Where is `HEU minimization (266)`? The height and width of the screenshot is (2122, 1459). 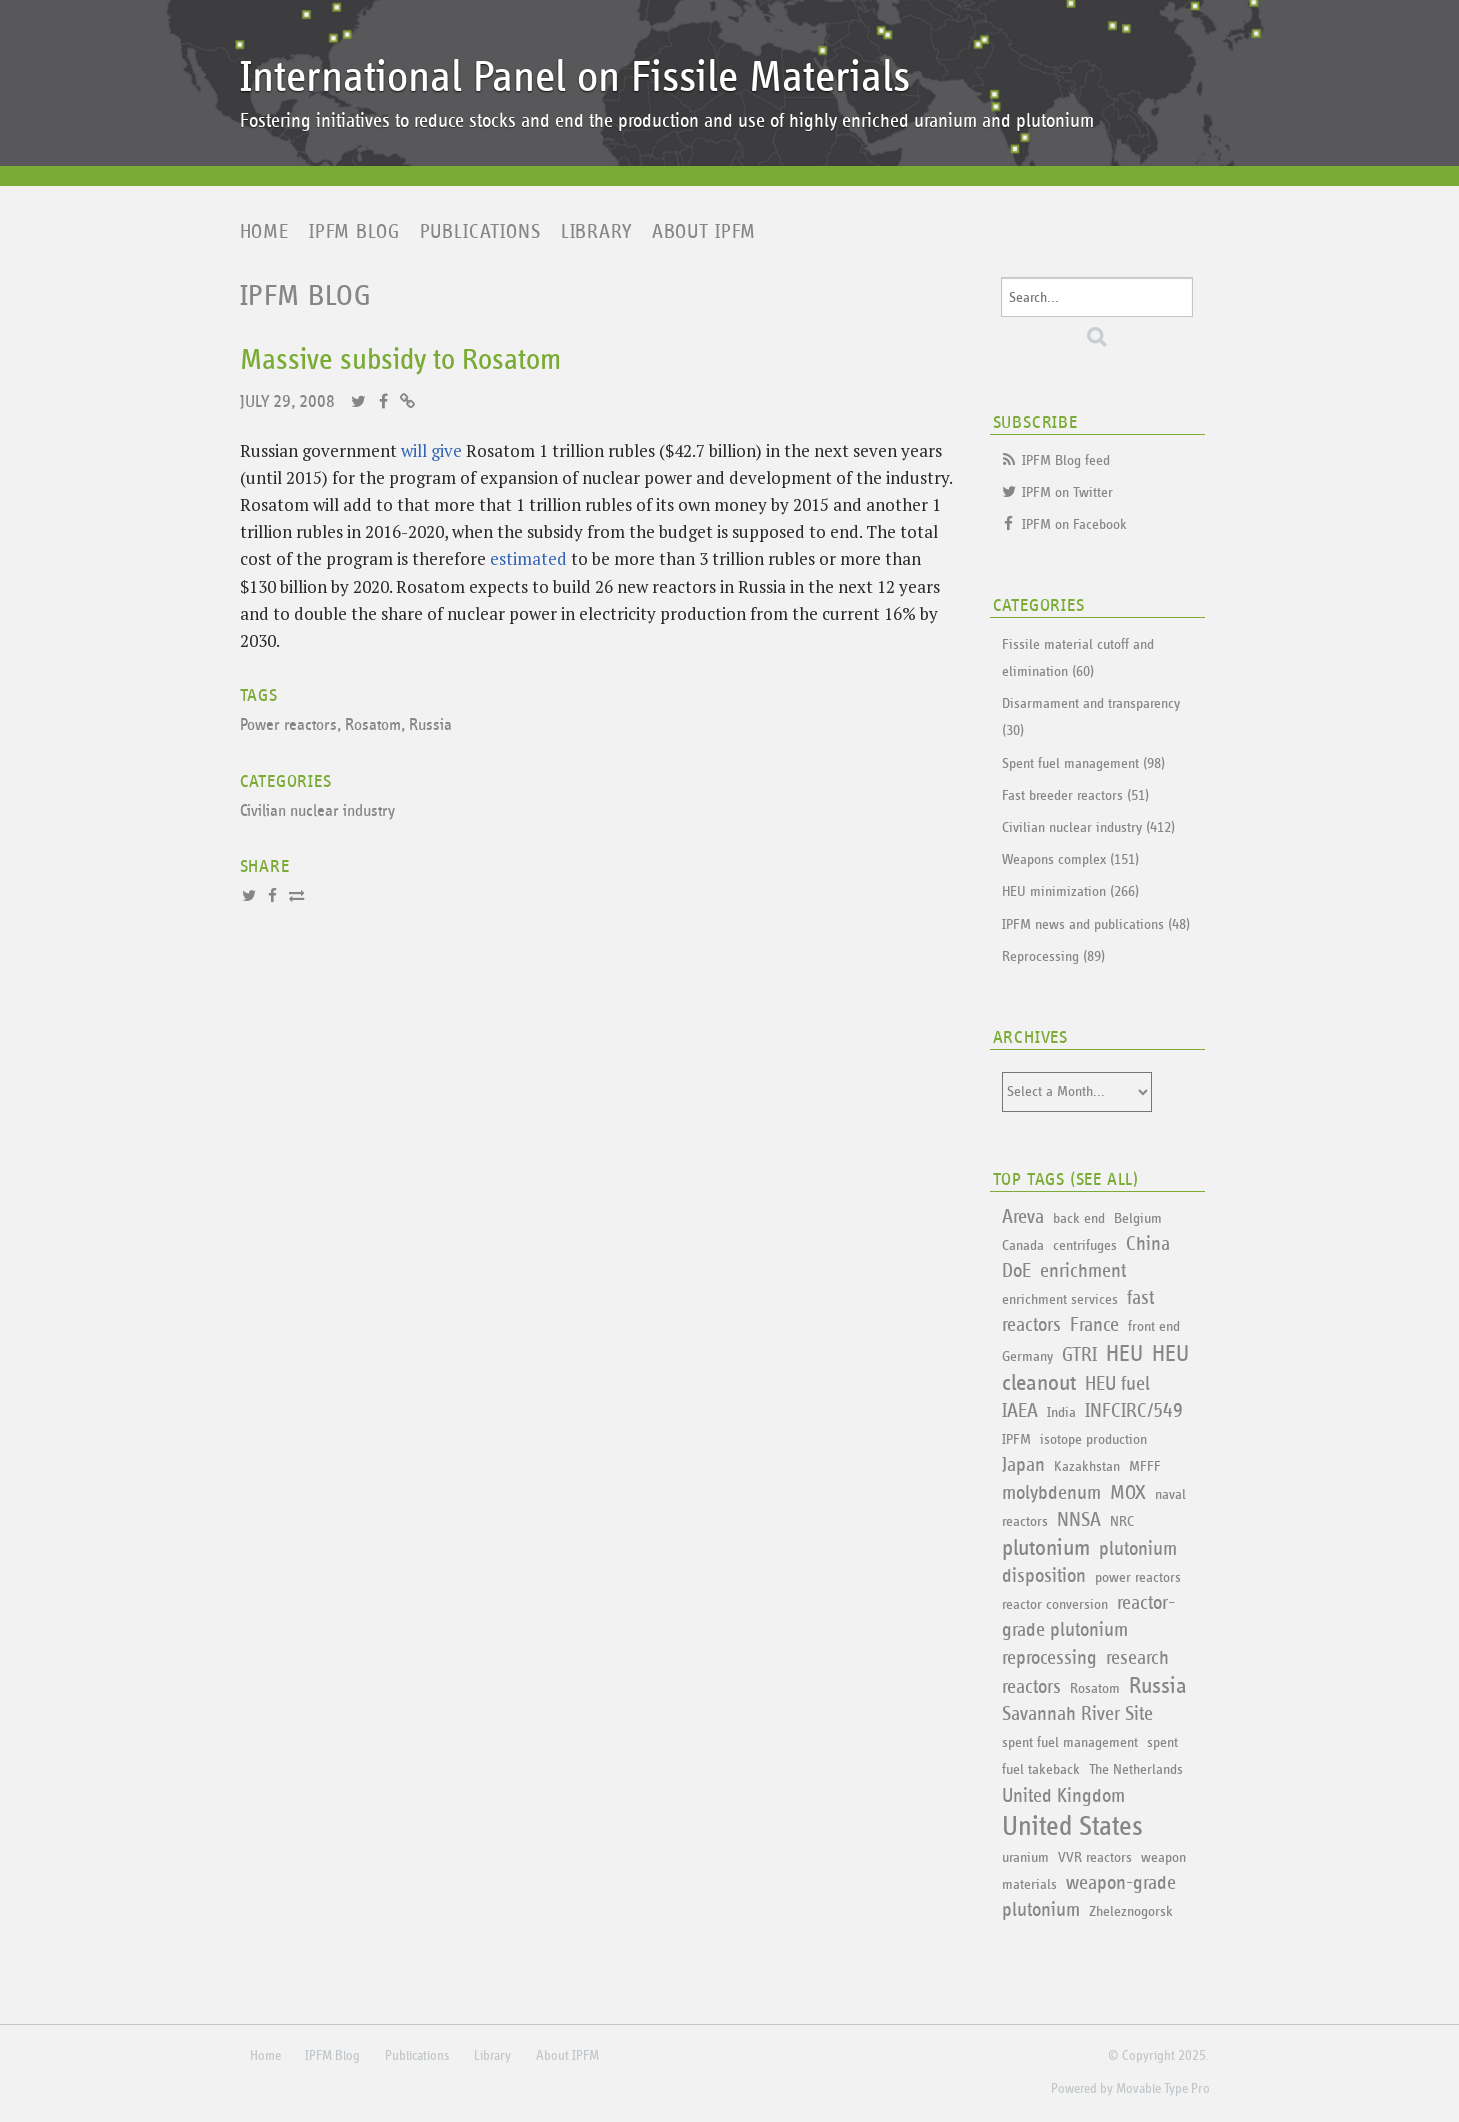 HEU minimization (266) is located at coordinates (1070, 891).